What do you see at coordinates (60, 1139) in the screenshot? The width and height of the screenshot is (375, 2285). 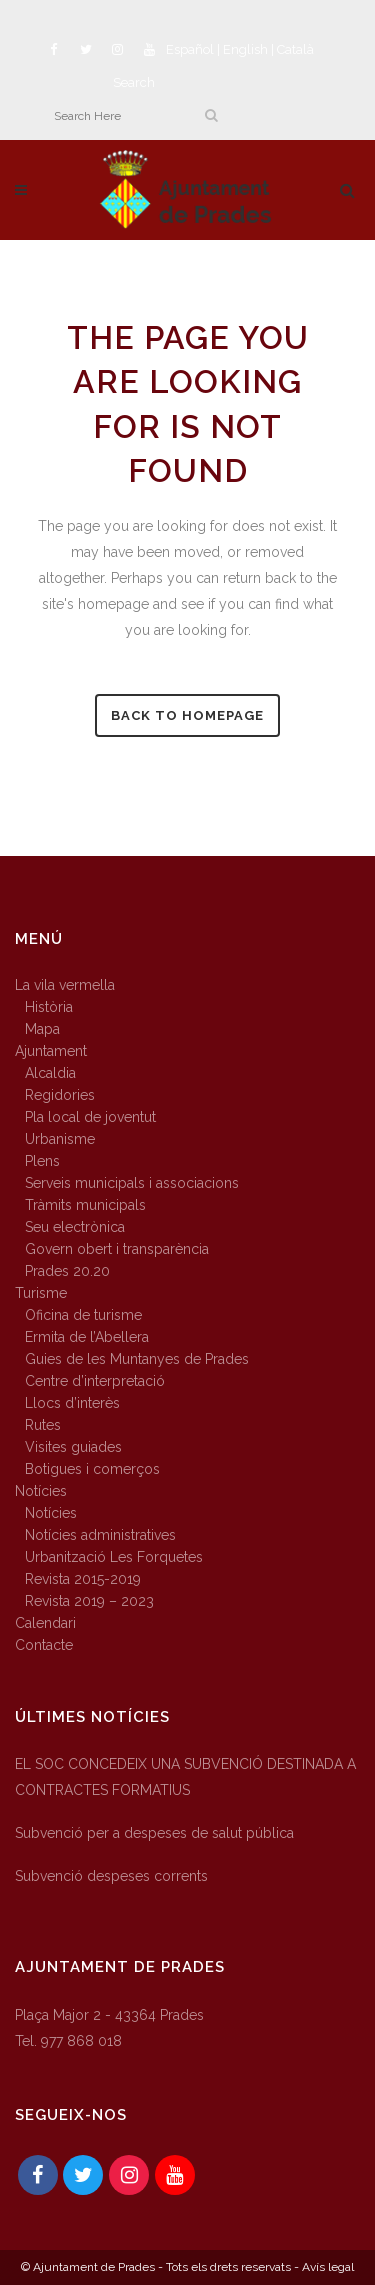 I see `Urbanisme` at bounding box center [60, 1139].